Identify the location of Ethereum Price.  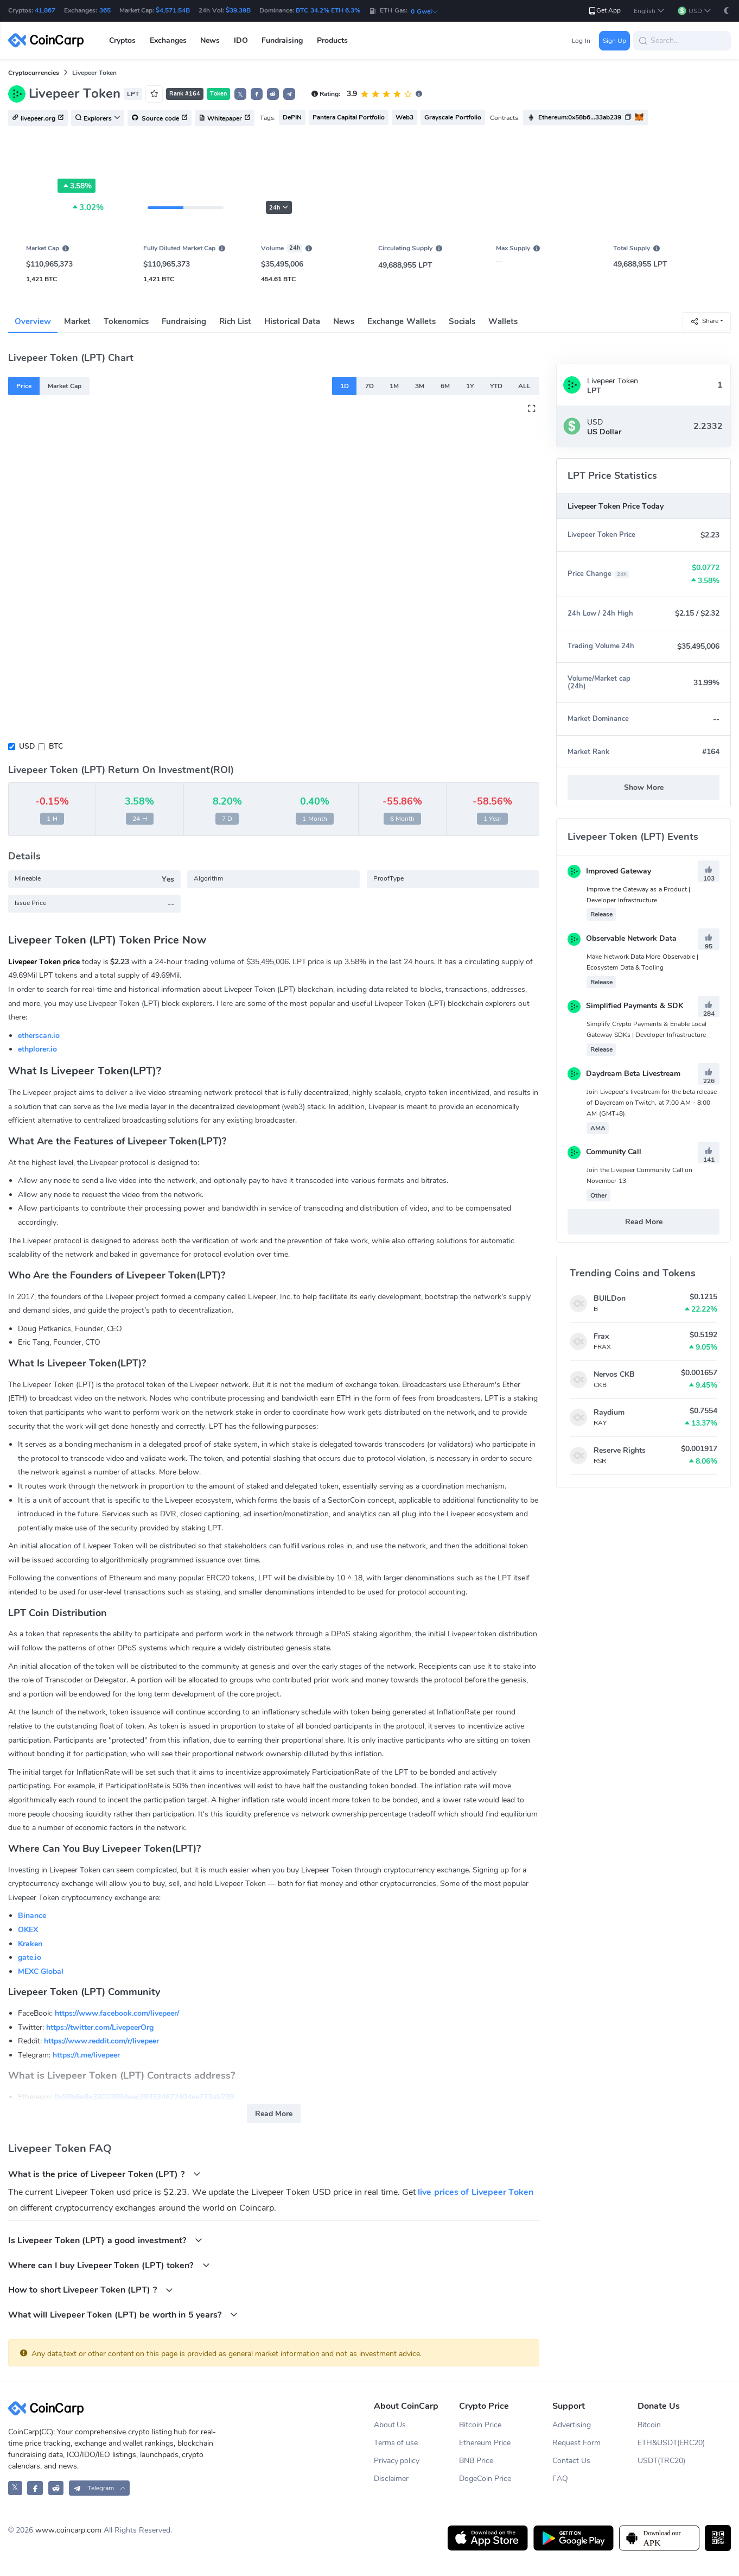
(485, 2443).